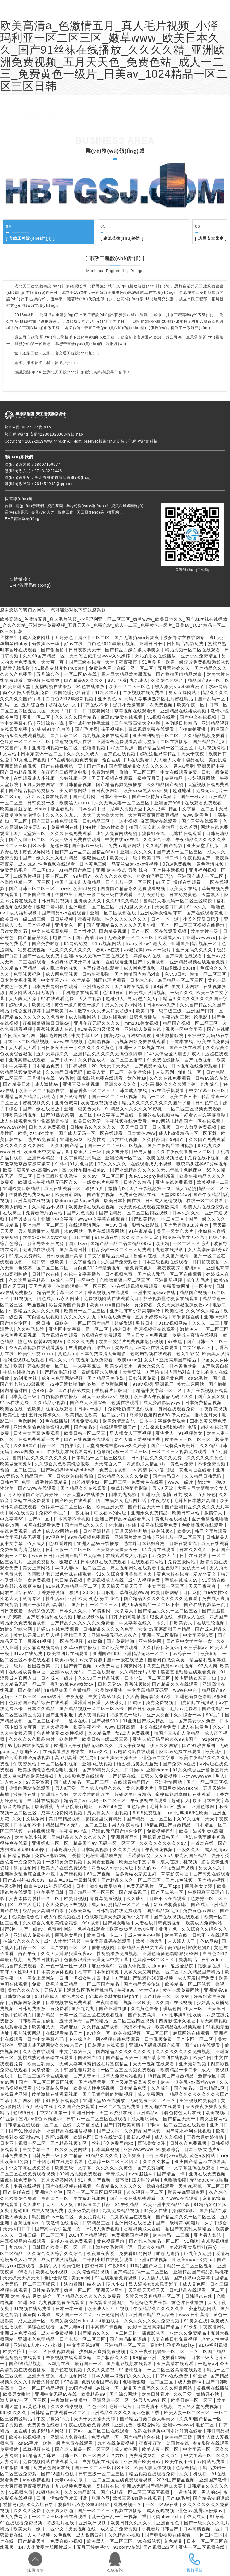 This screenshot has width=230, height=2576. What do you see at coordinates (74, 1500) in the screenshot?
I see `国产欧美在线观看` at bounding box center [74, 1500].